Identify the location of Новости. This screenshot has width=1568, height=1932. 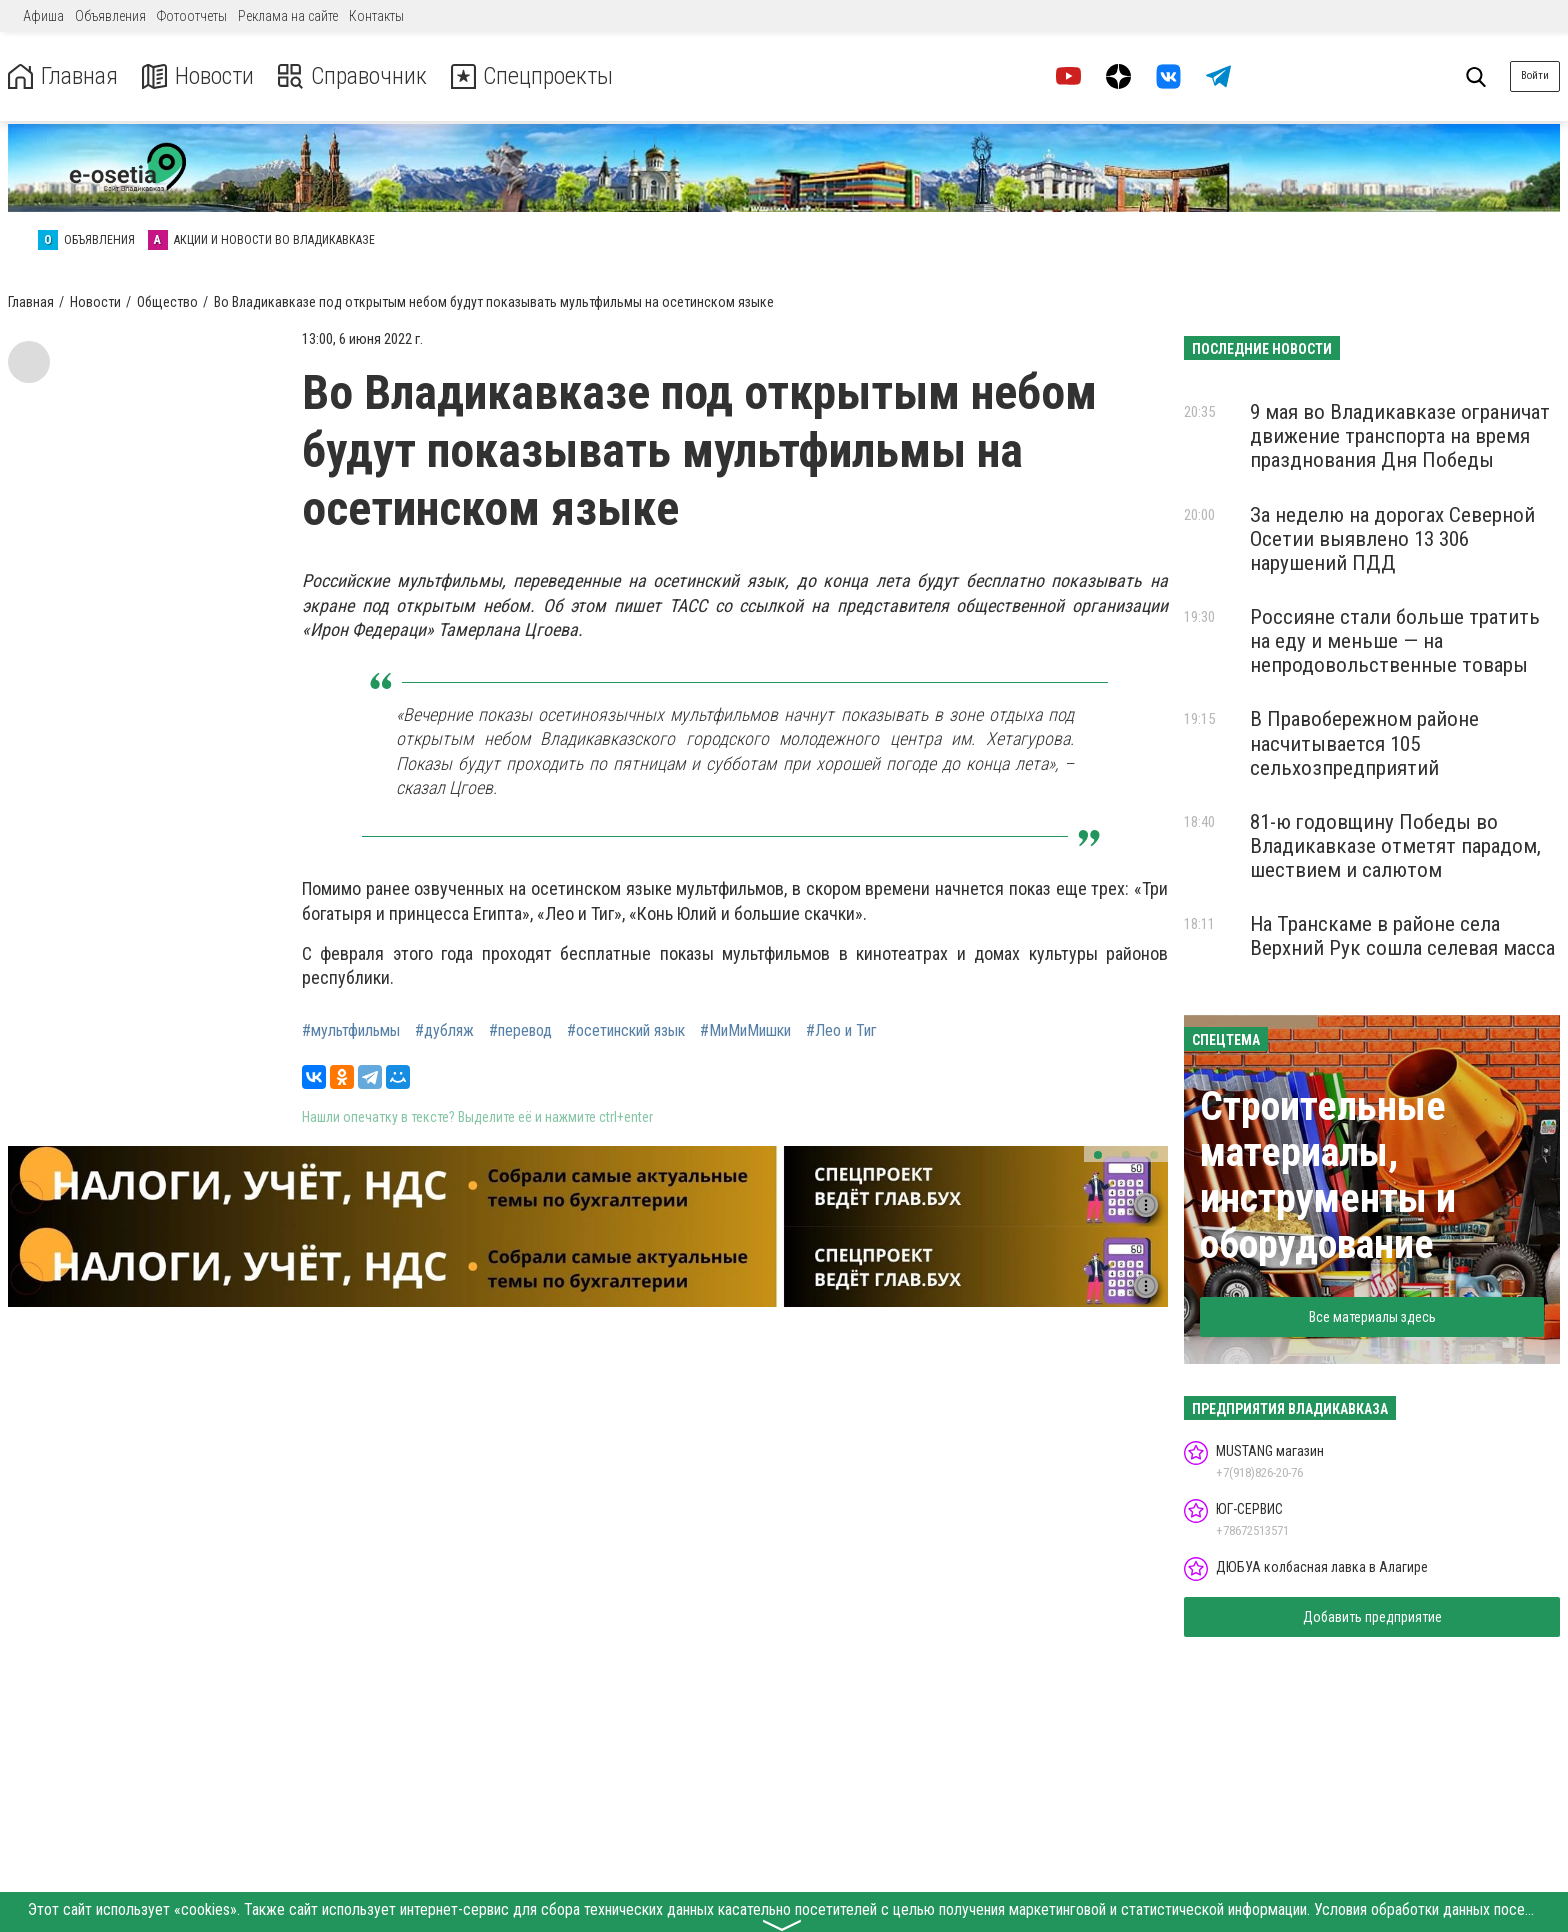
(198, 76).